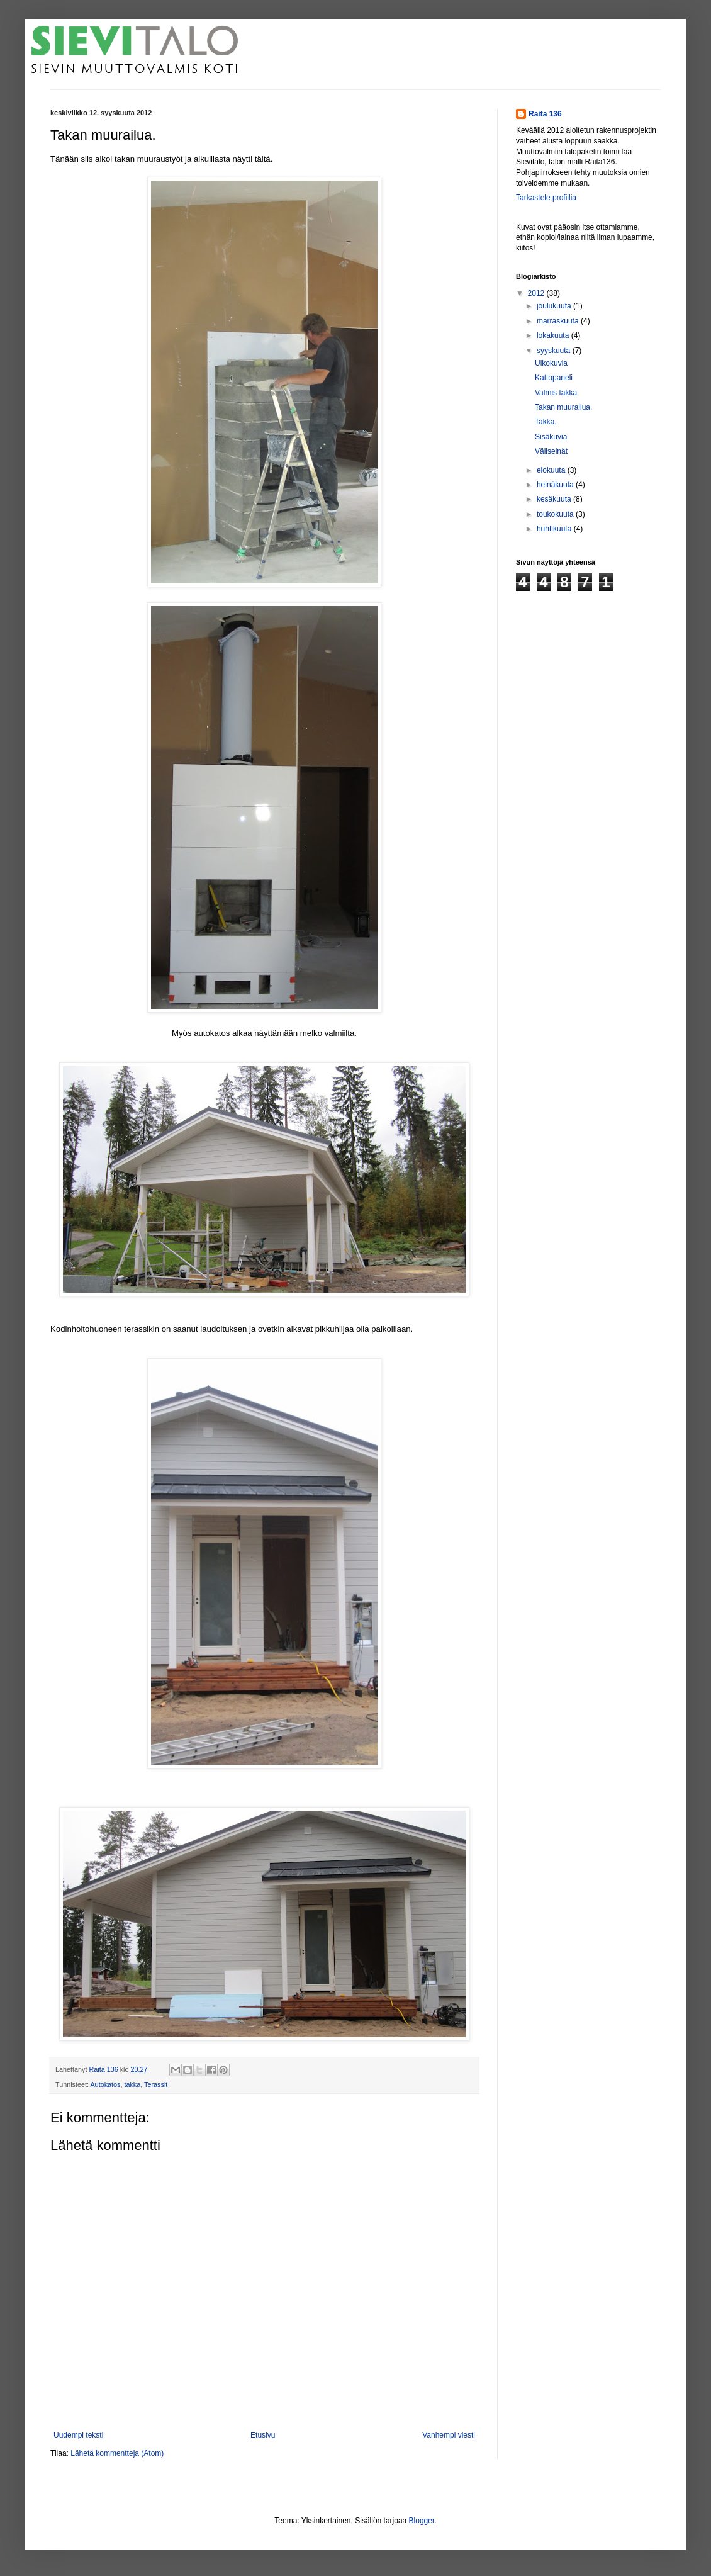 This screenshot has width=711, height=2576. I want to click on Takka., so click(546, 421).